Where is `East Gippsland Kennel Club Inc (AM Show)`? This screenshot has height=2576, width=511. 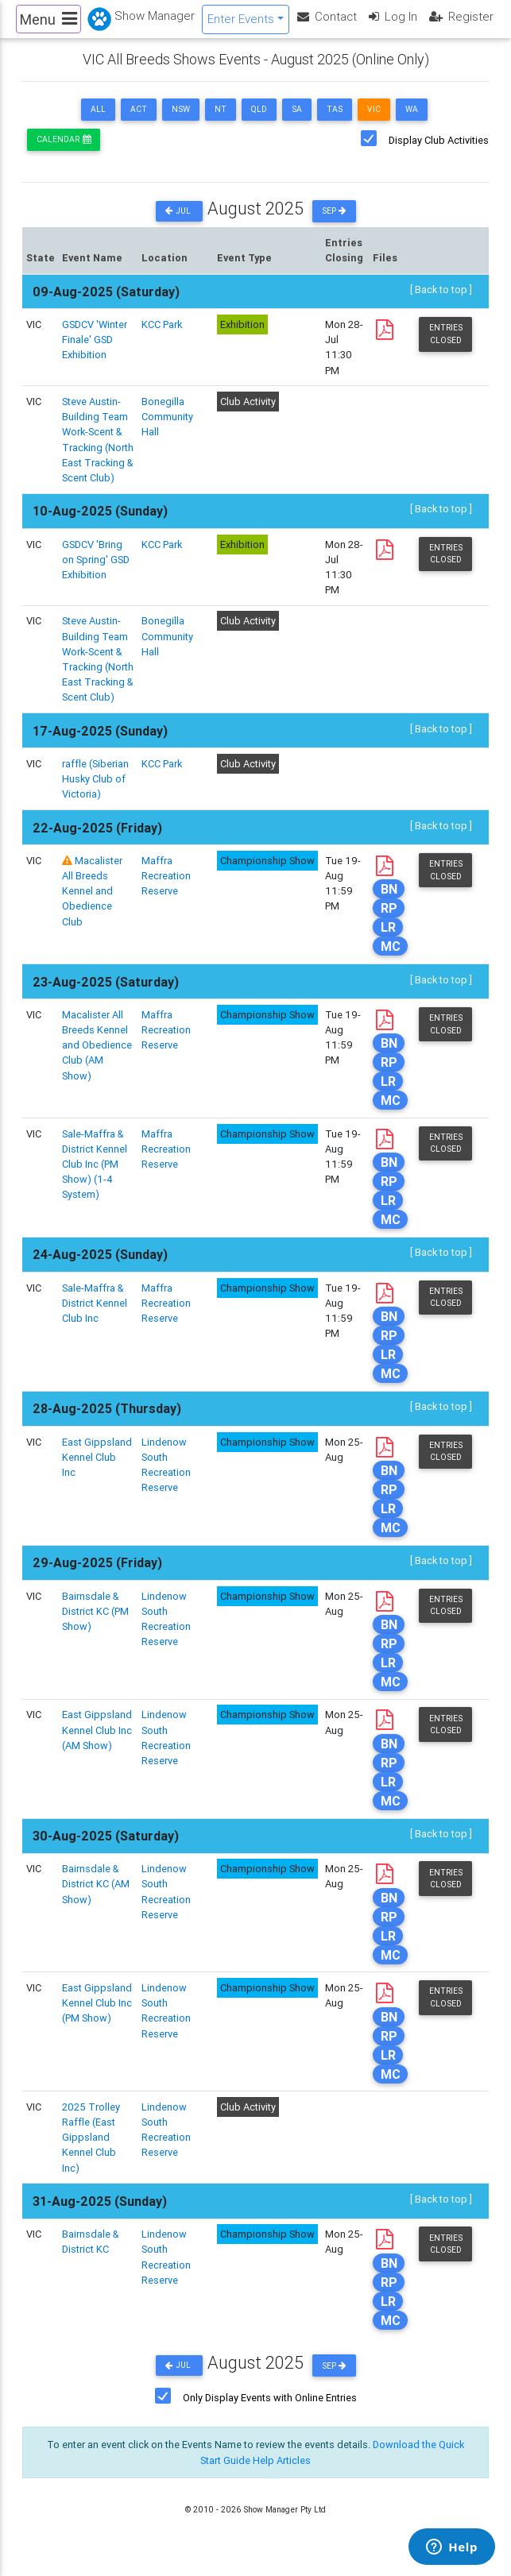 East Gippsland Kennel Club Inc (AM Show) is located at coordinates (97, 1742).